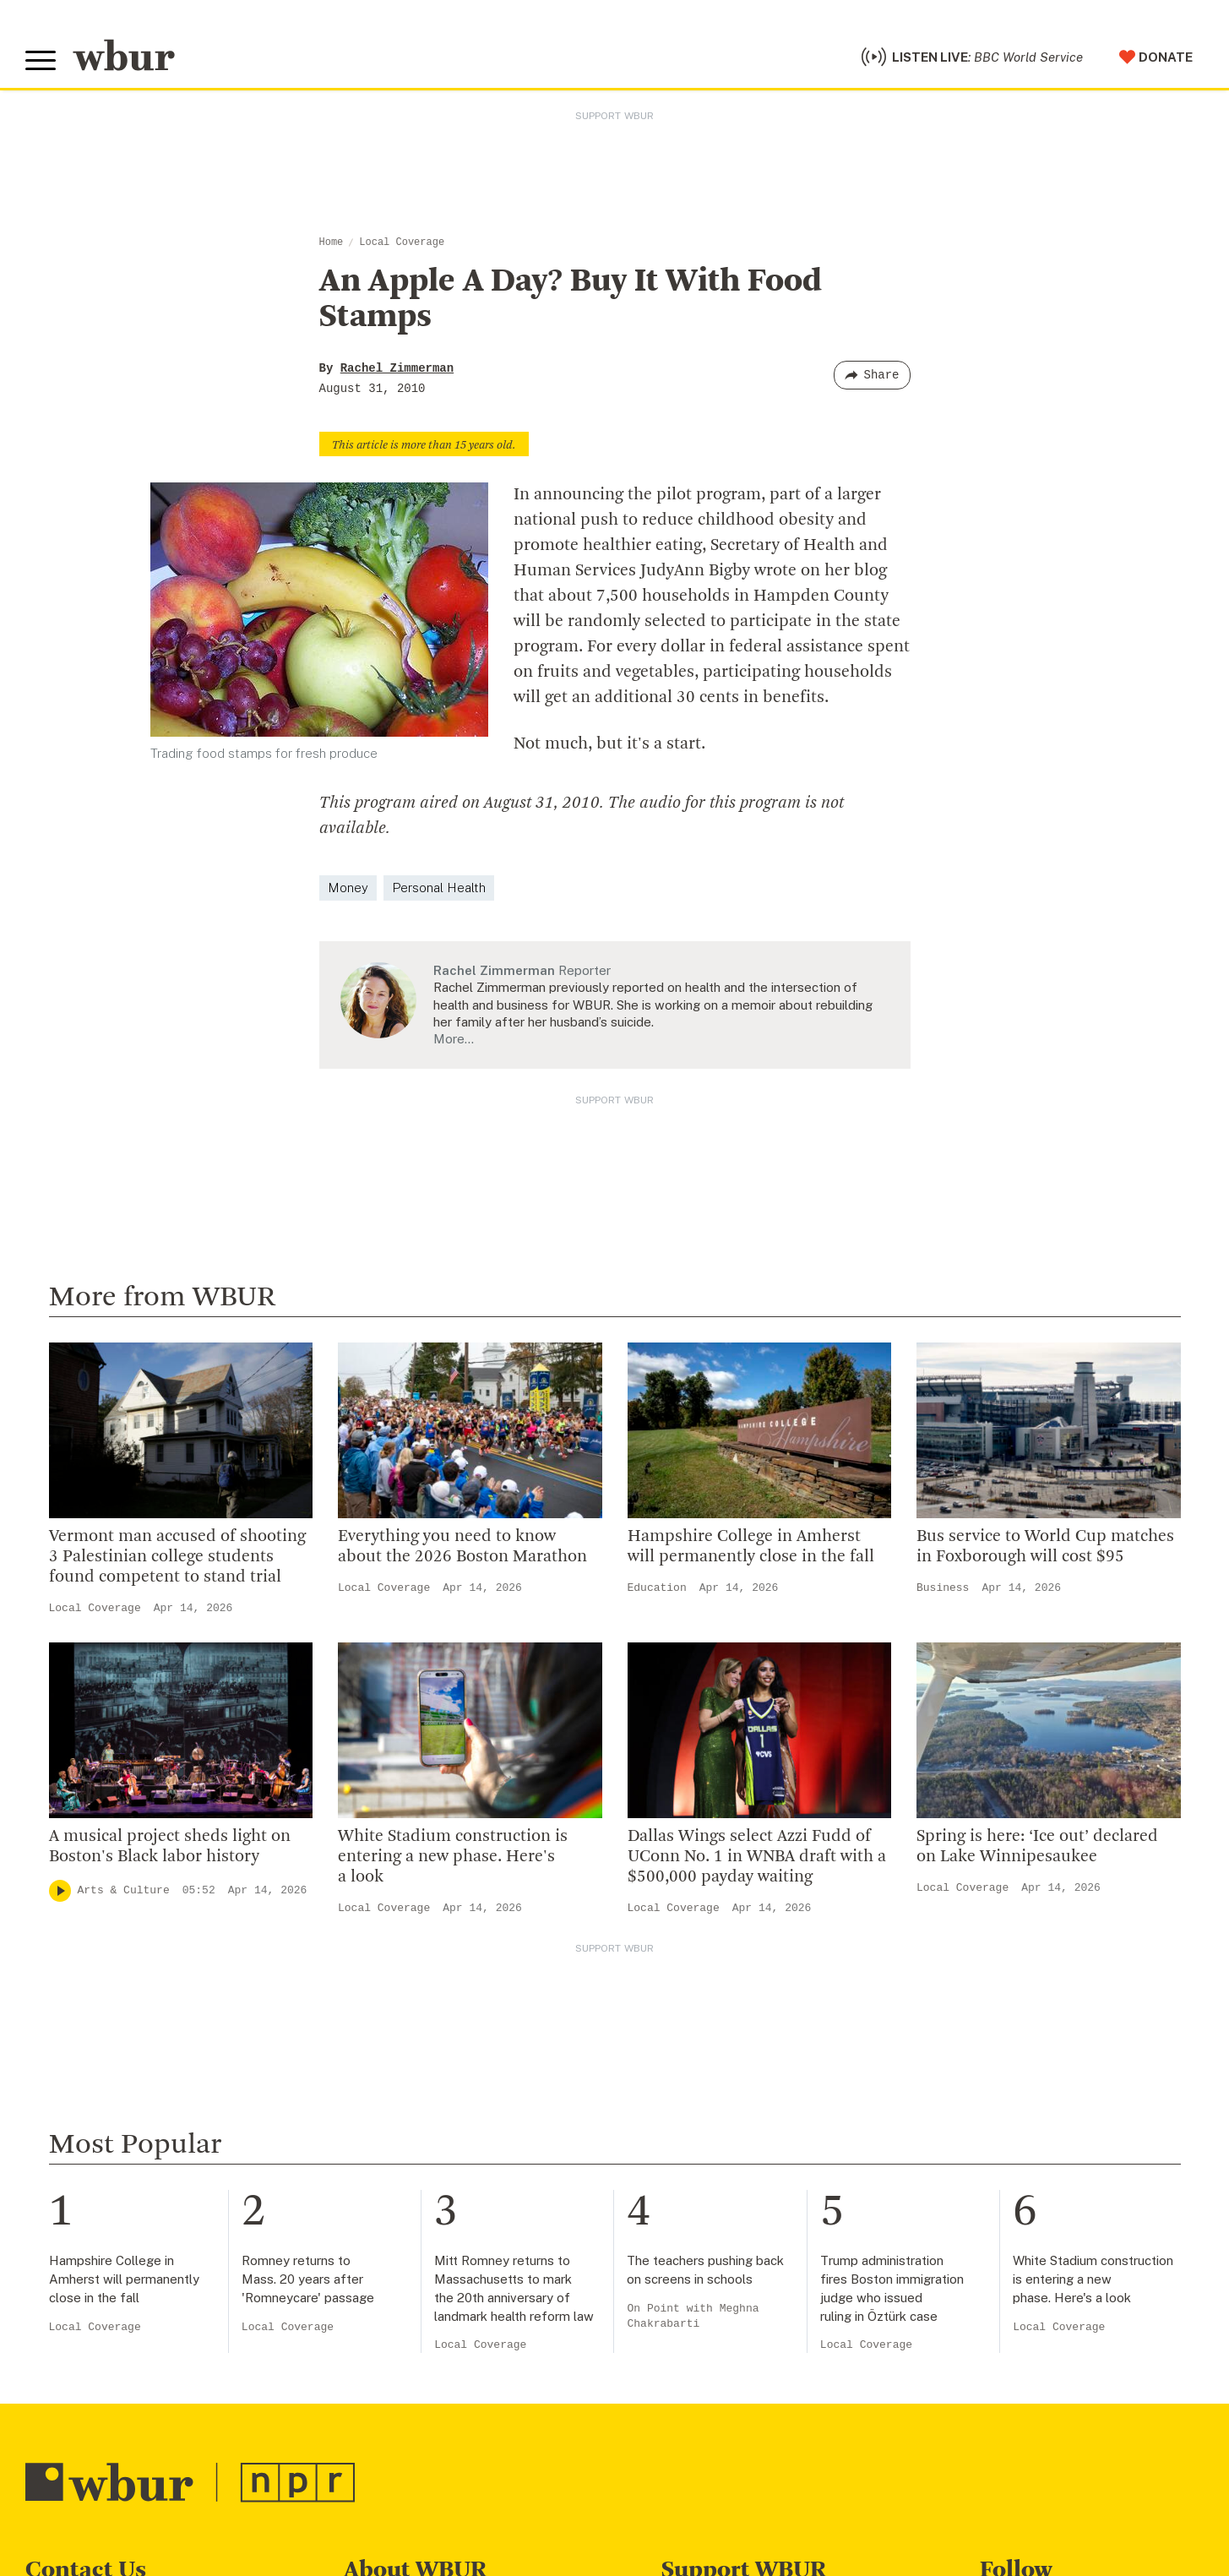 The image size is (1229, 2576). I want to click on [Play], so click(60, 1891).